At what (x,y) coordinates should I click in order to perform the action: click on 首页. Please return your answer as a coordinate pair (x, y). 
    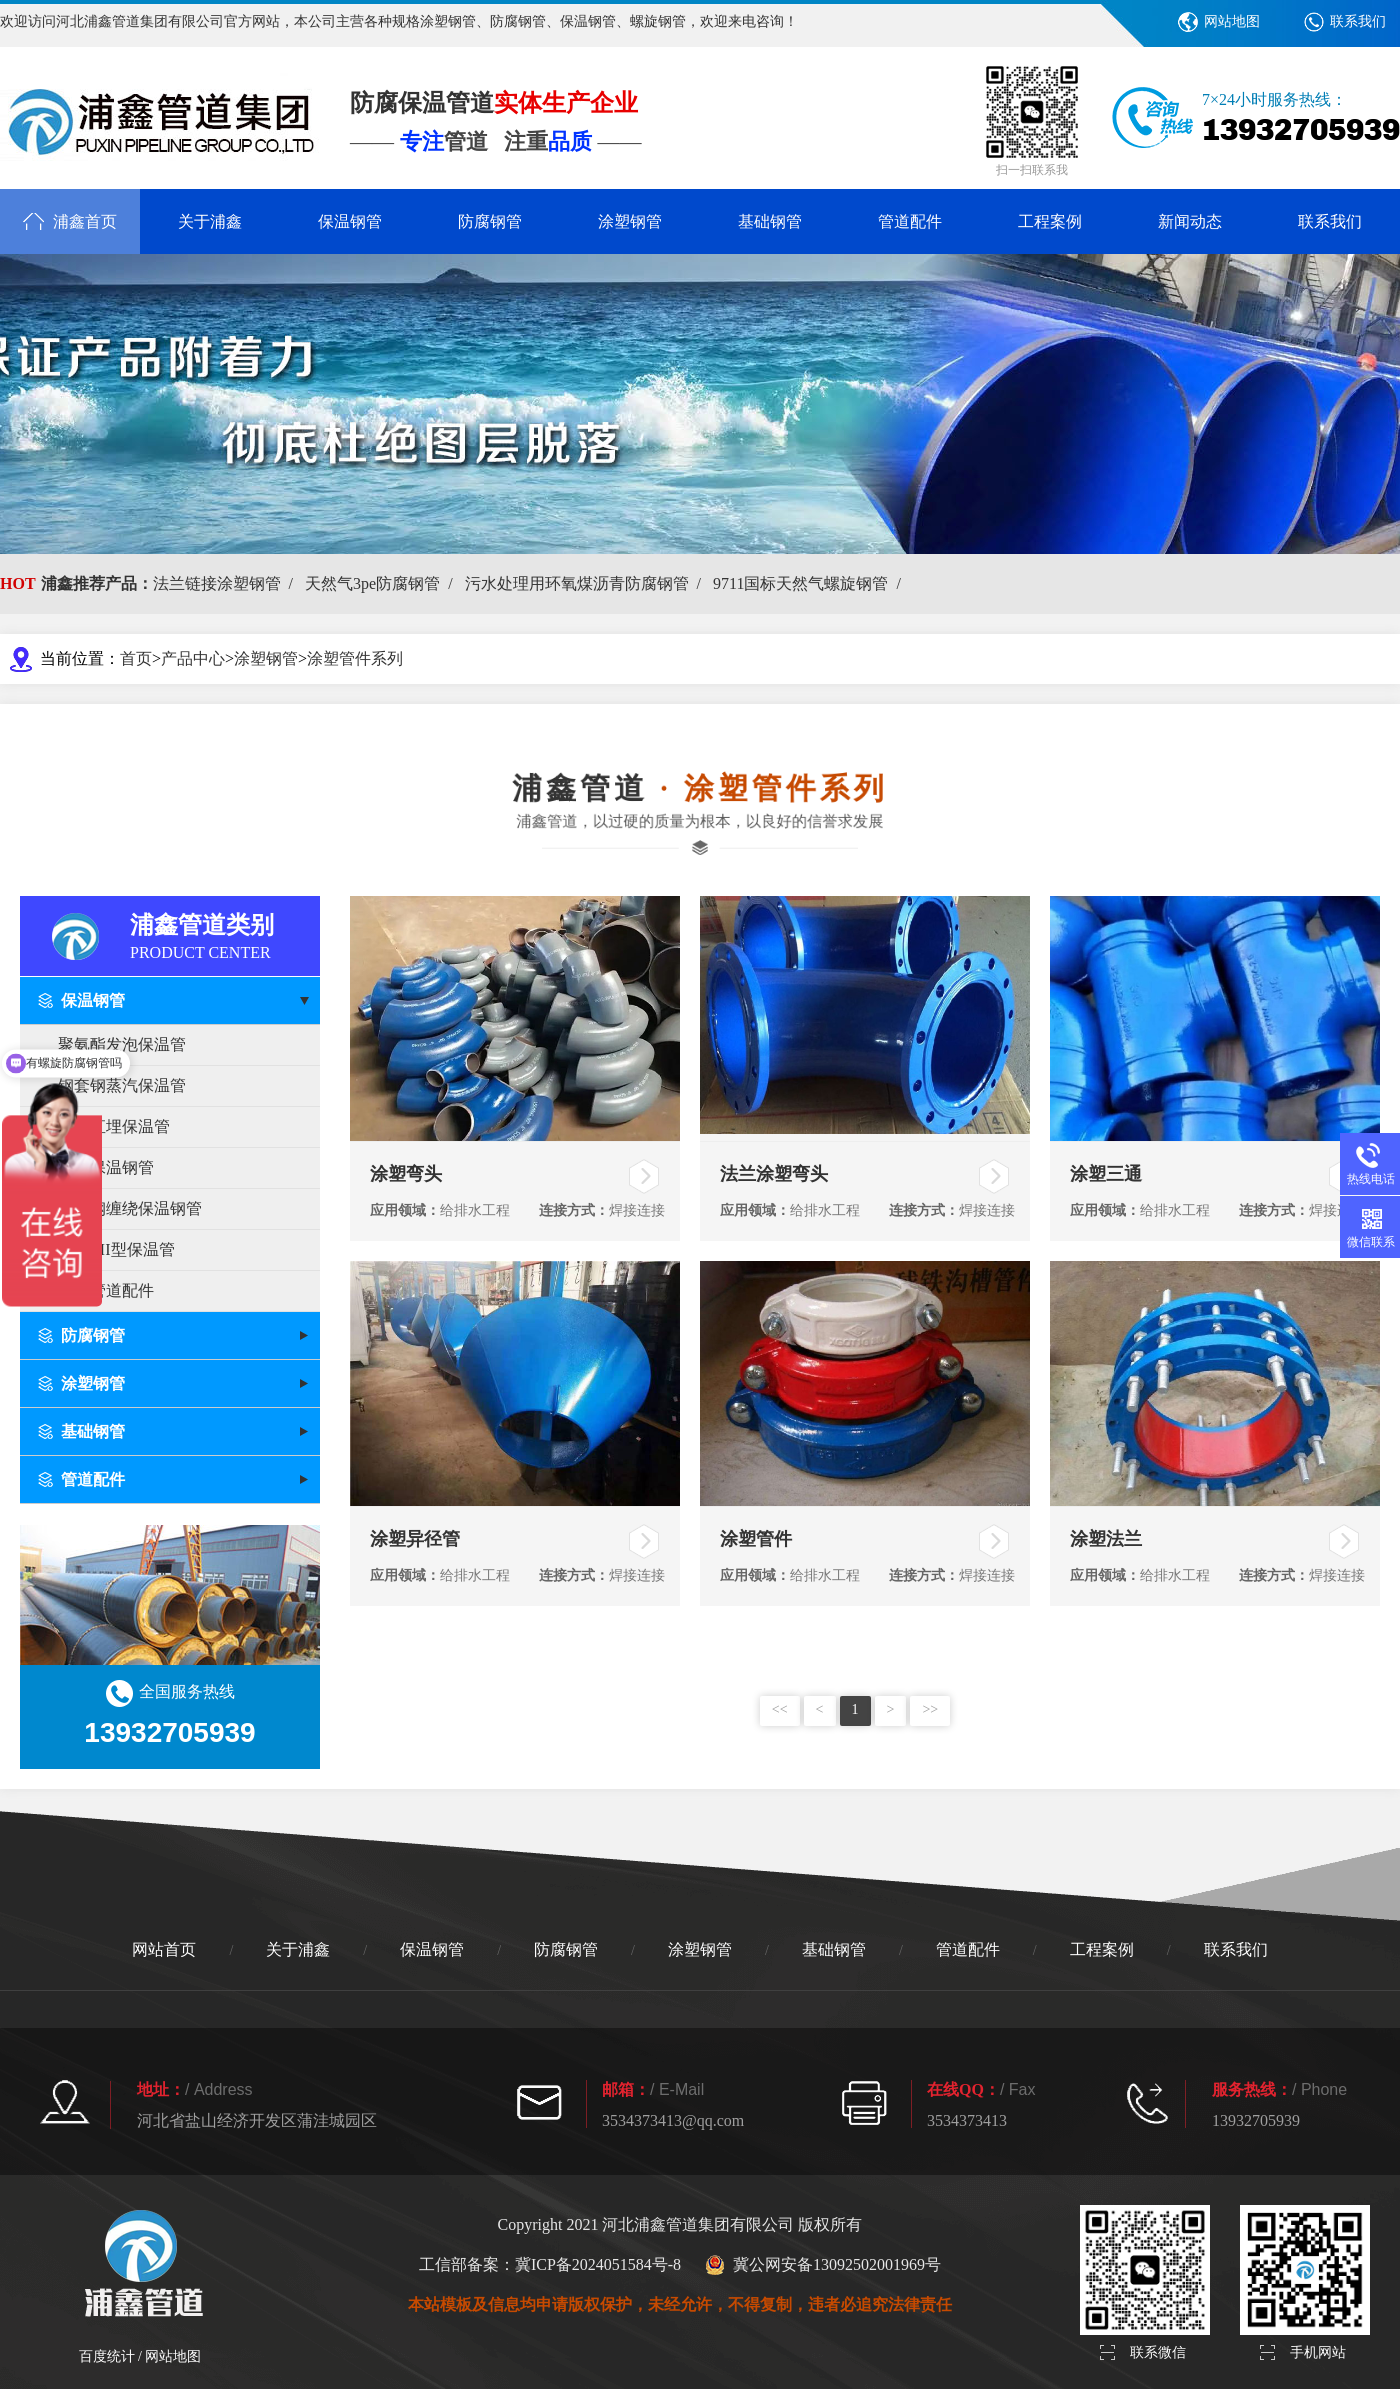
    Looking at the image, I should click on (136, 658).